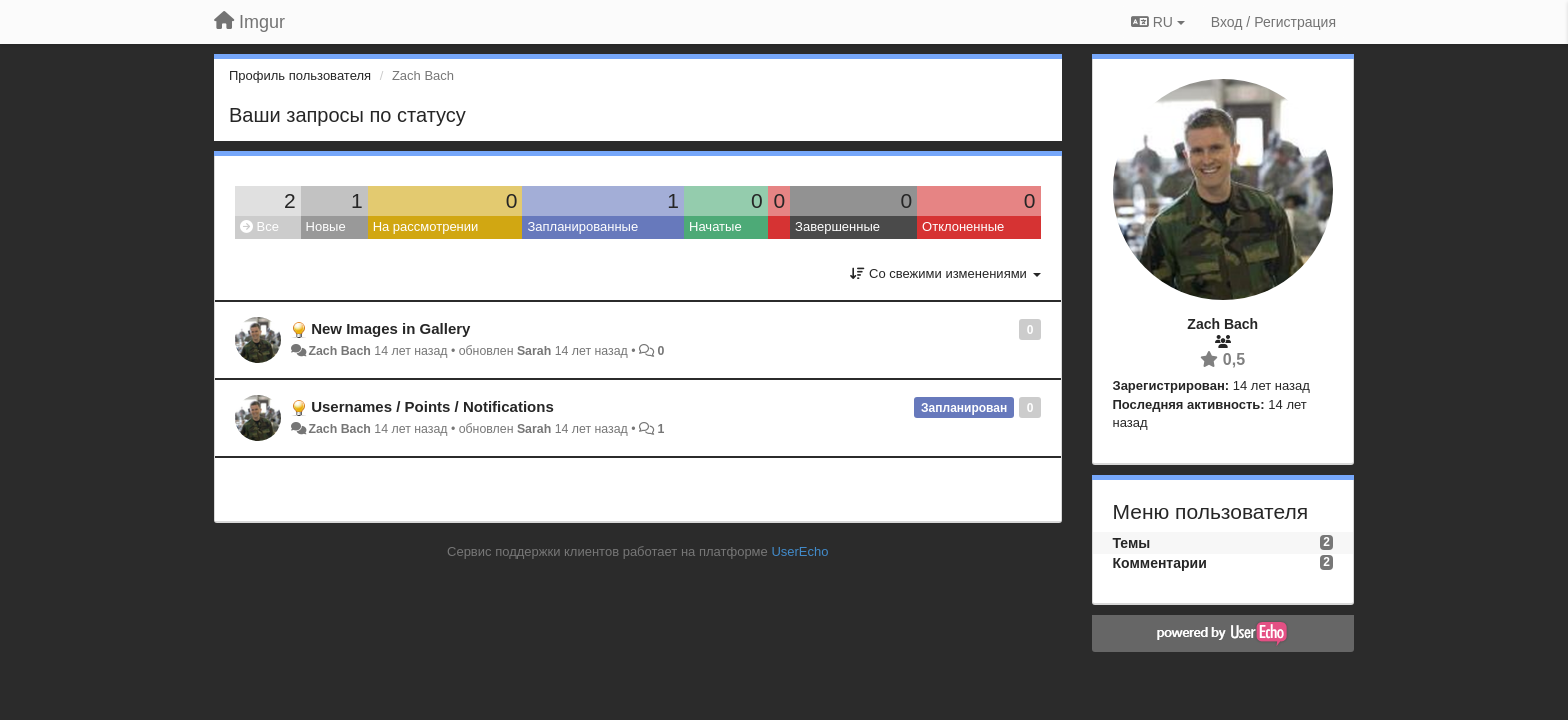  I want to click on Начатые, so click(715, 226).